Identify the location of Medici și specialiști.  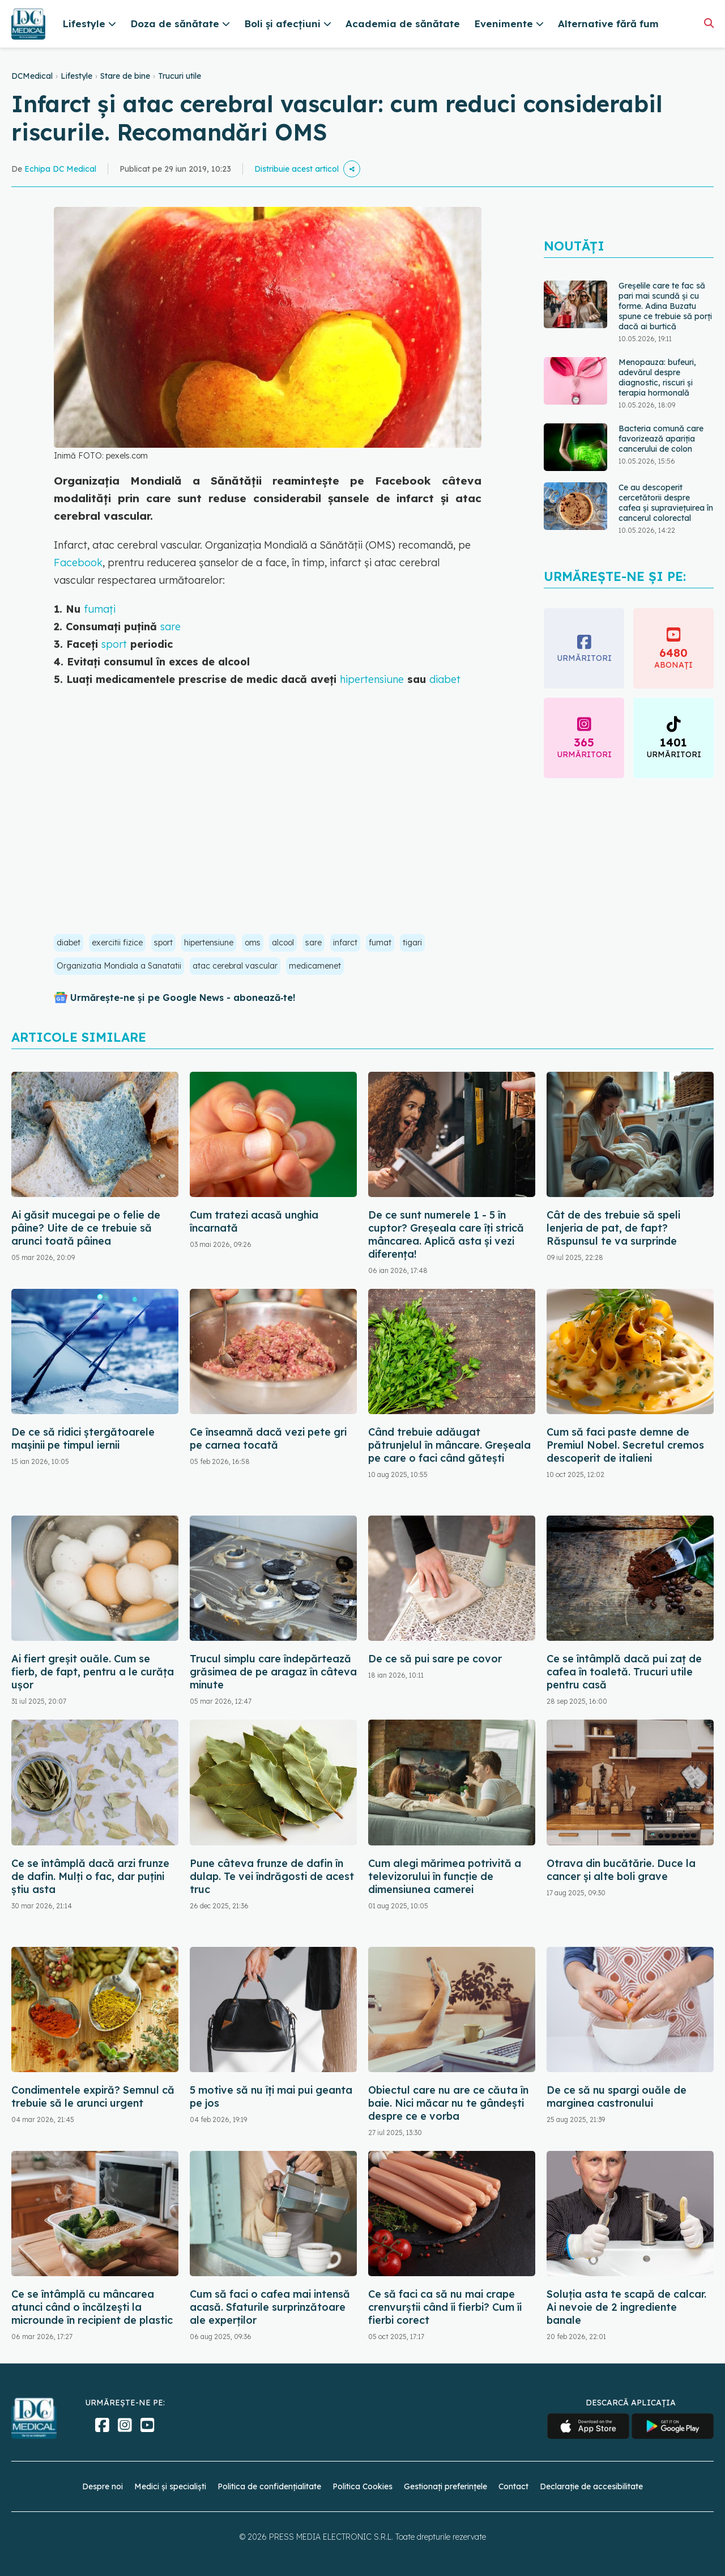
(170, 2486).